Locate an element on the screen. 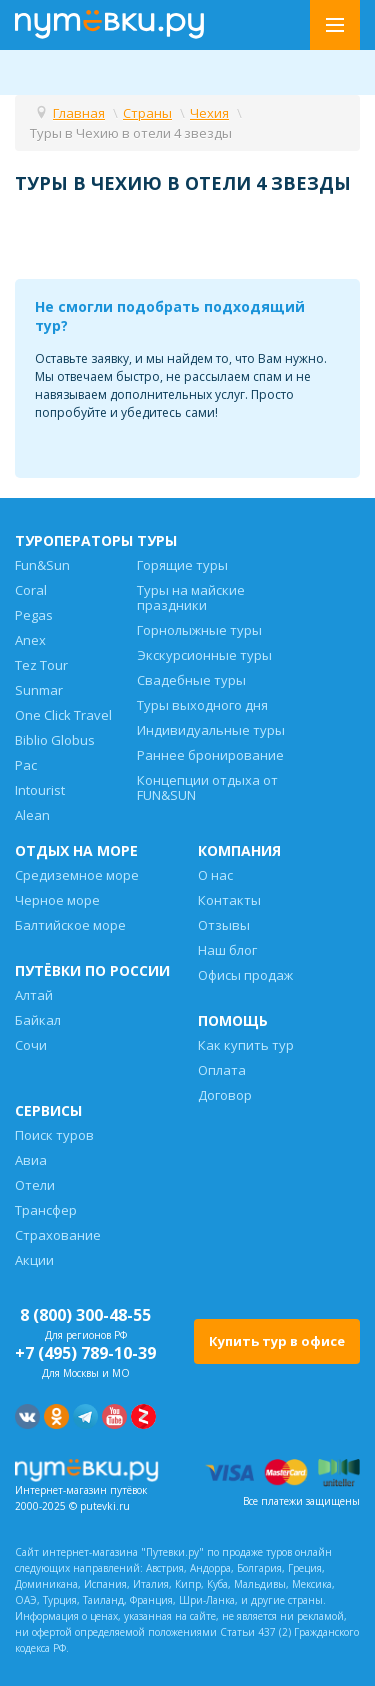 The height and width of the screenshot is (1686, 375). Отели is located at coordinates (35, 1185).